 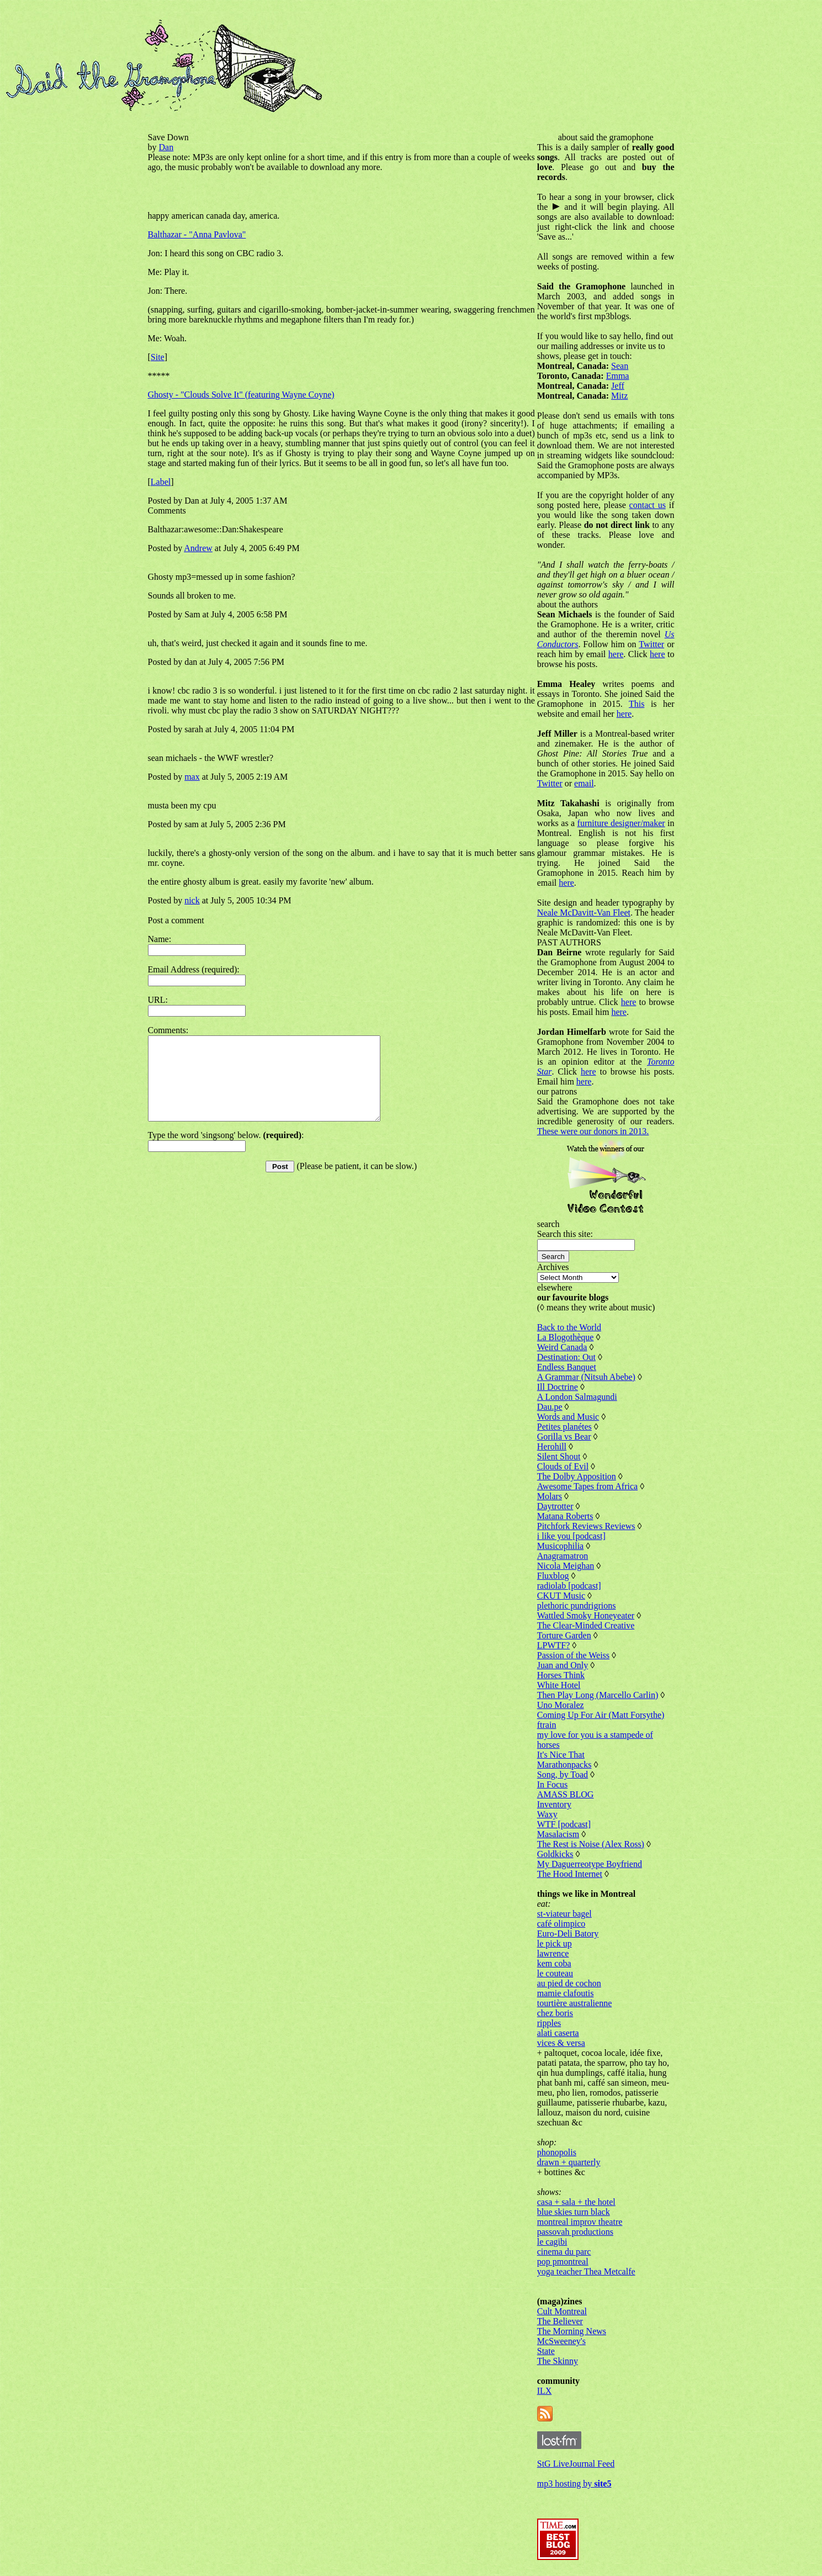 What do you see at coordinates (158, 999) in the screenshot?
I see `URL:` at bounding box center [158, 999].